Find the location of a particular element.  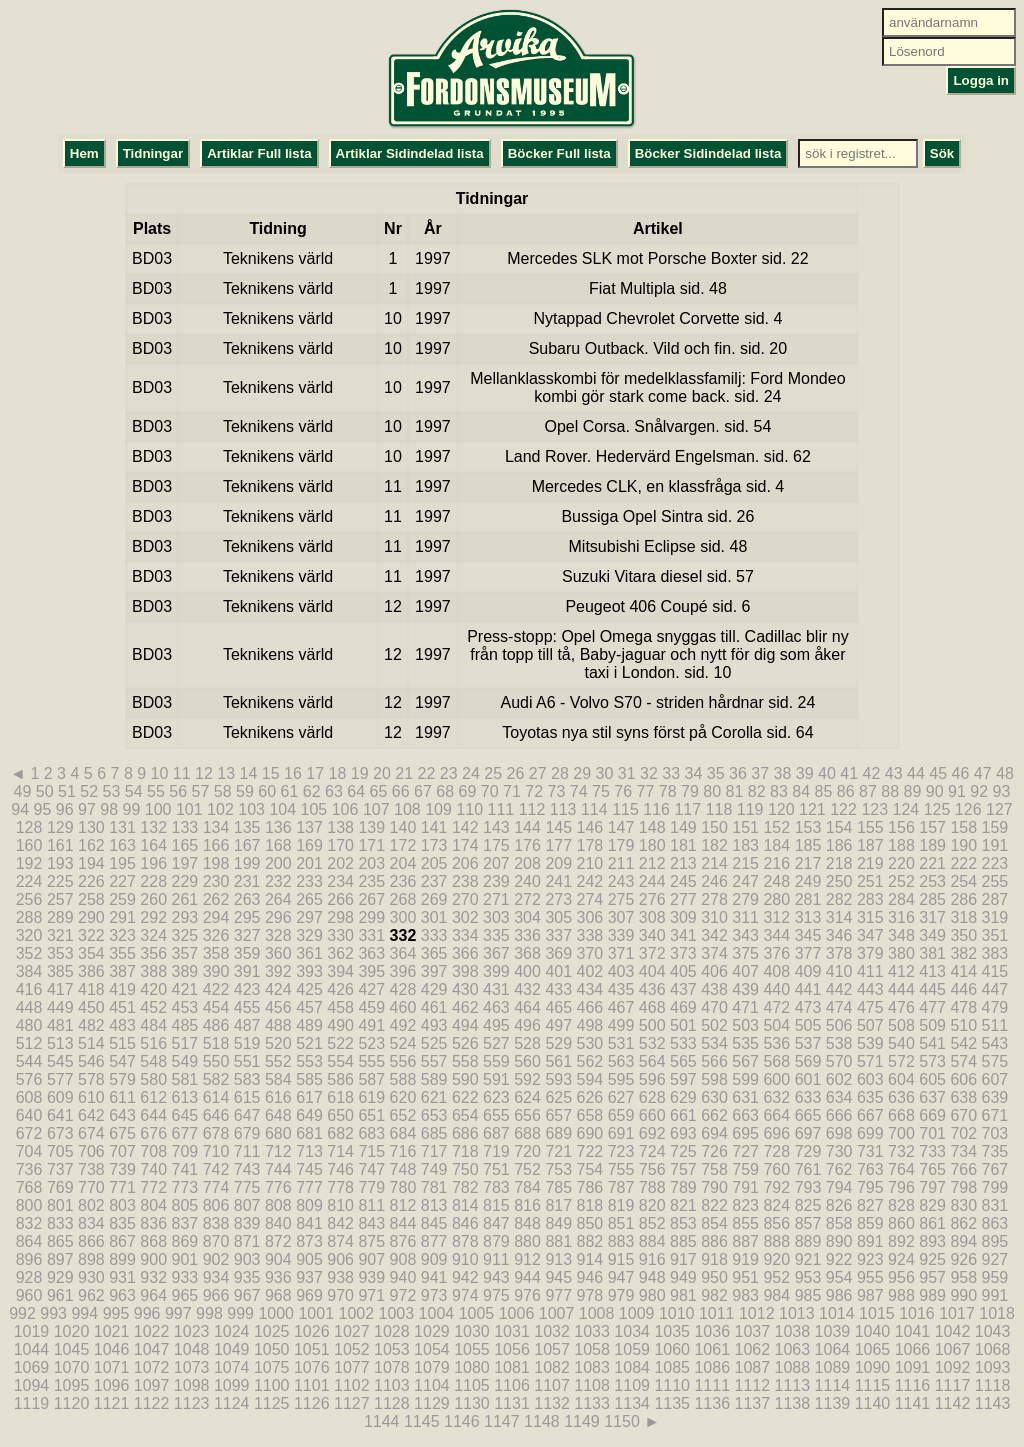

768 is located at coordinates (29, 1187).